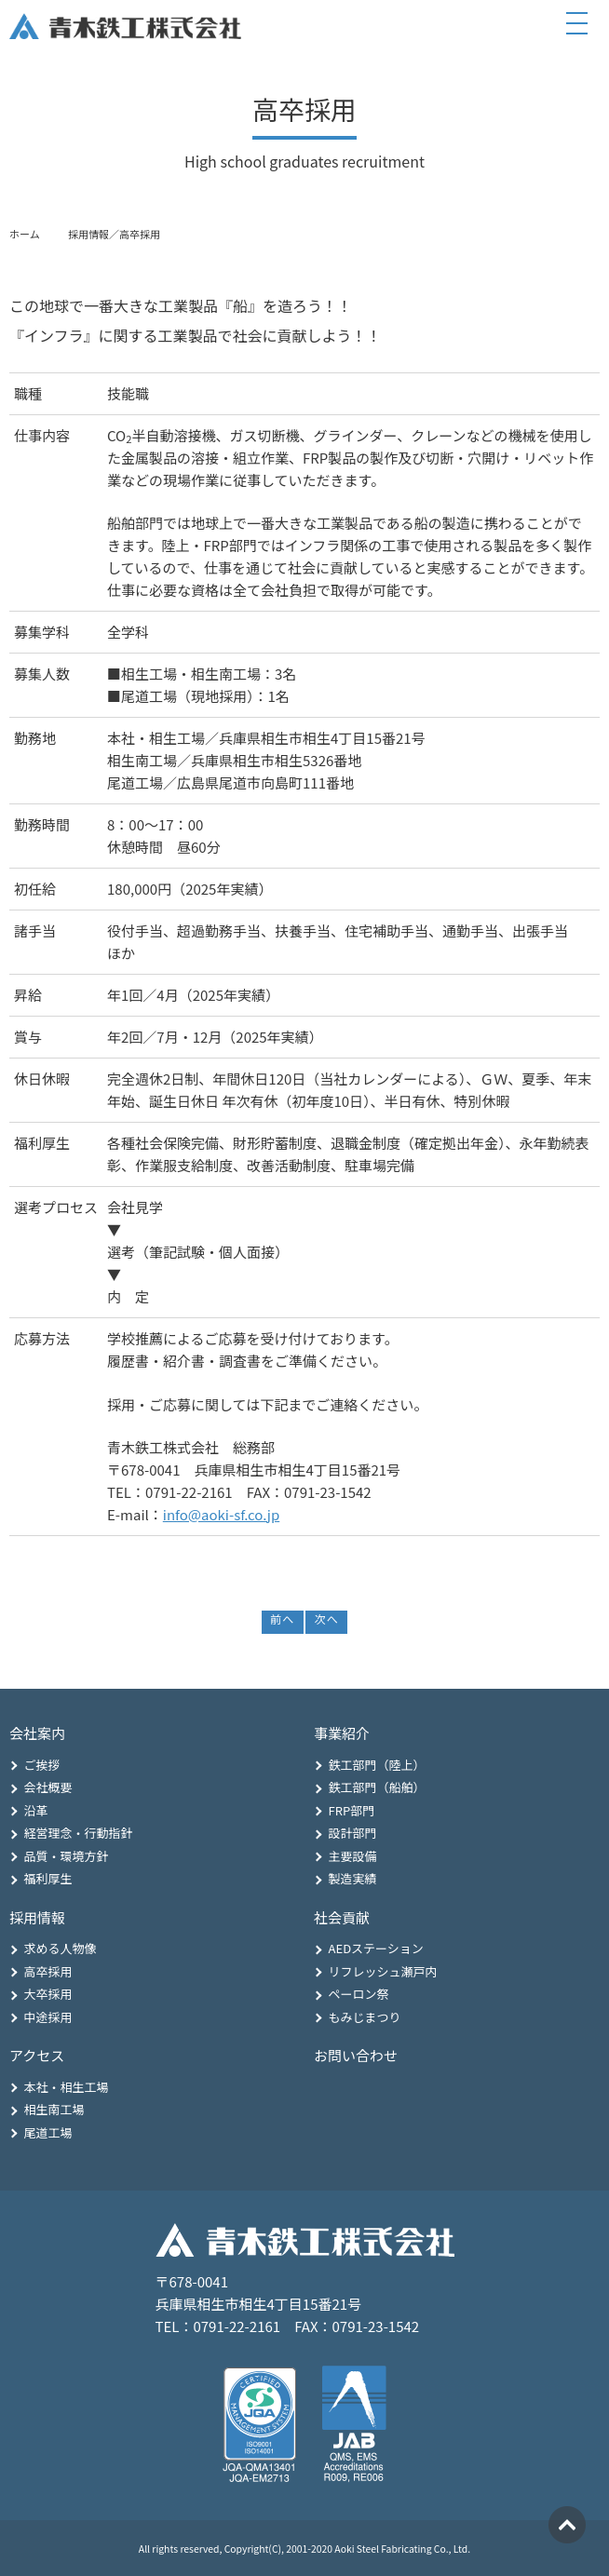 Image resolution: width=609 pixels, height=2576 pixels. What do you see at coordinates (48, 1878) in the screenshot?
I see `福利厚生` at bounding box center [48, 1878].